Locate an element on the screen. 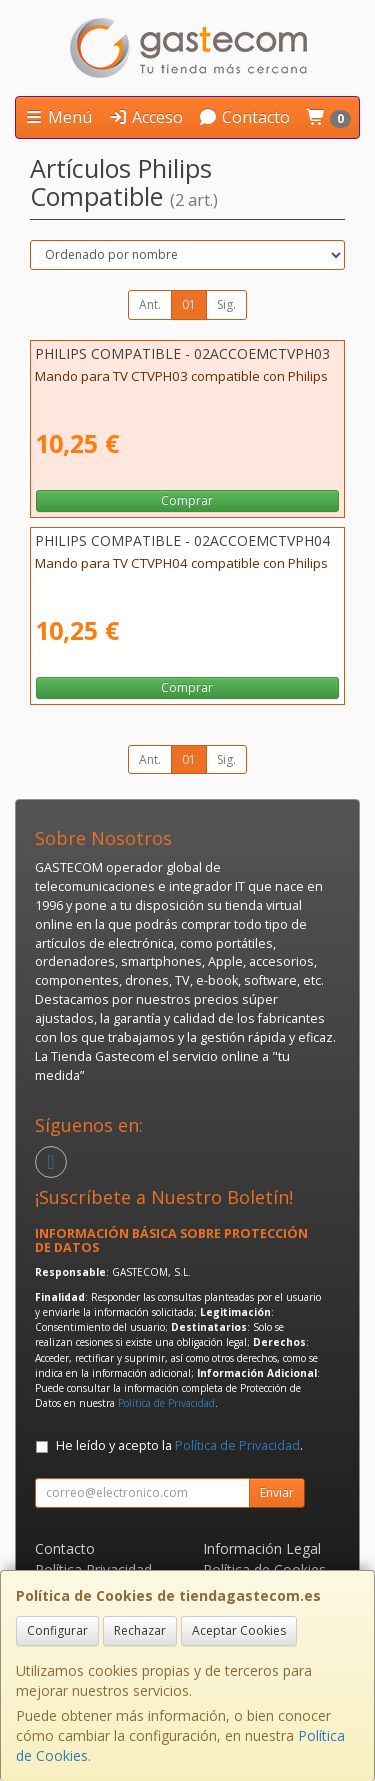 The width and height of the screenshot is (375, 1781). 01 is located at coordinates (189, 304).